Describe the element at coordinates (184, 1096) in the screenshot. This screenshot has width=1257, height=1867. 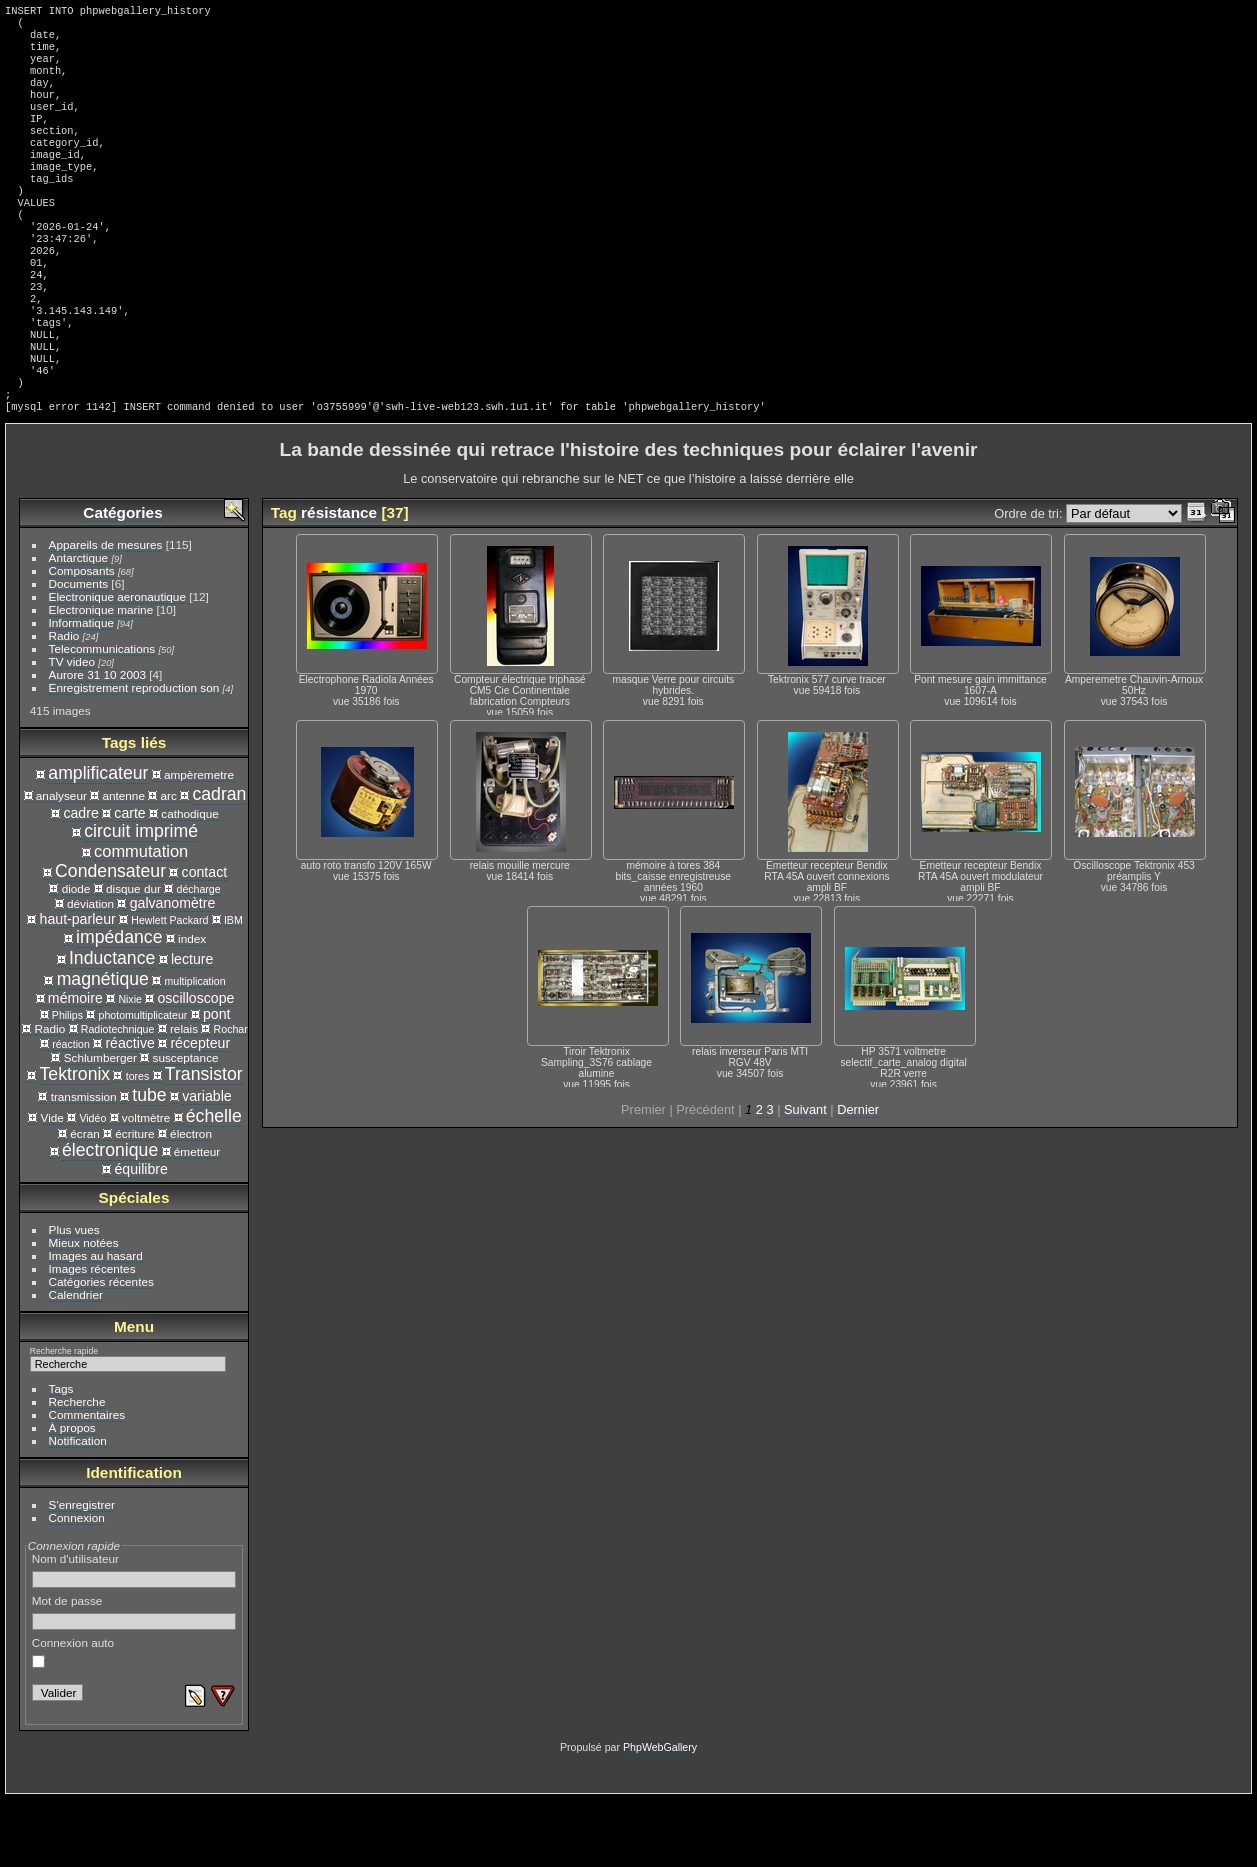
I see `relais` at that location.